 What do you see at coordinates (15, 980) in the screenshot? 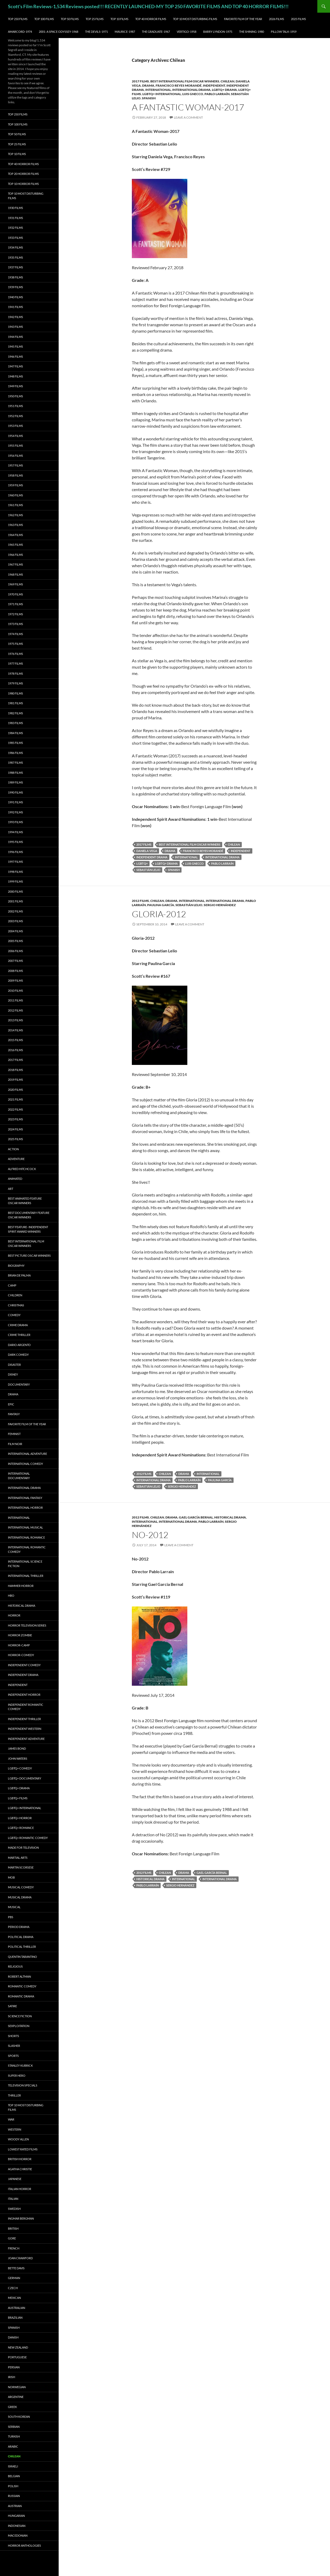
I see `2009 Films` at bounding box center [15, 980].